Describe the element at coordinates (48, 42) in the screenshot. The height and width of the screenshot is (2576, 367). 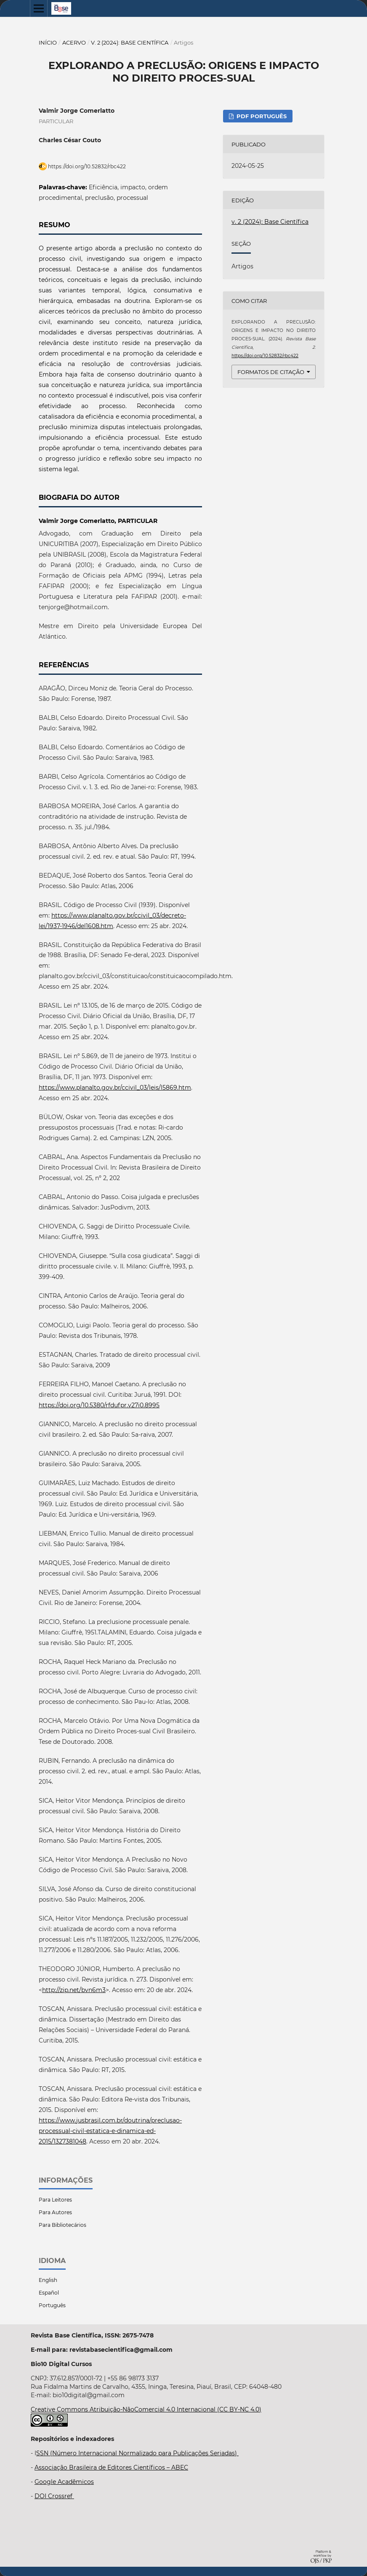
I see `Início` at that location.